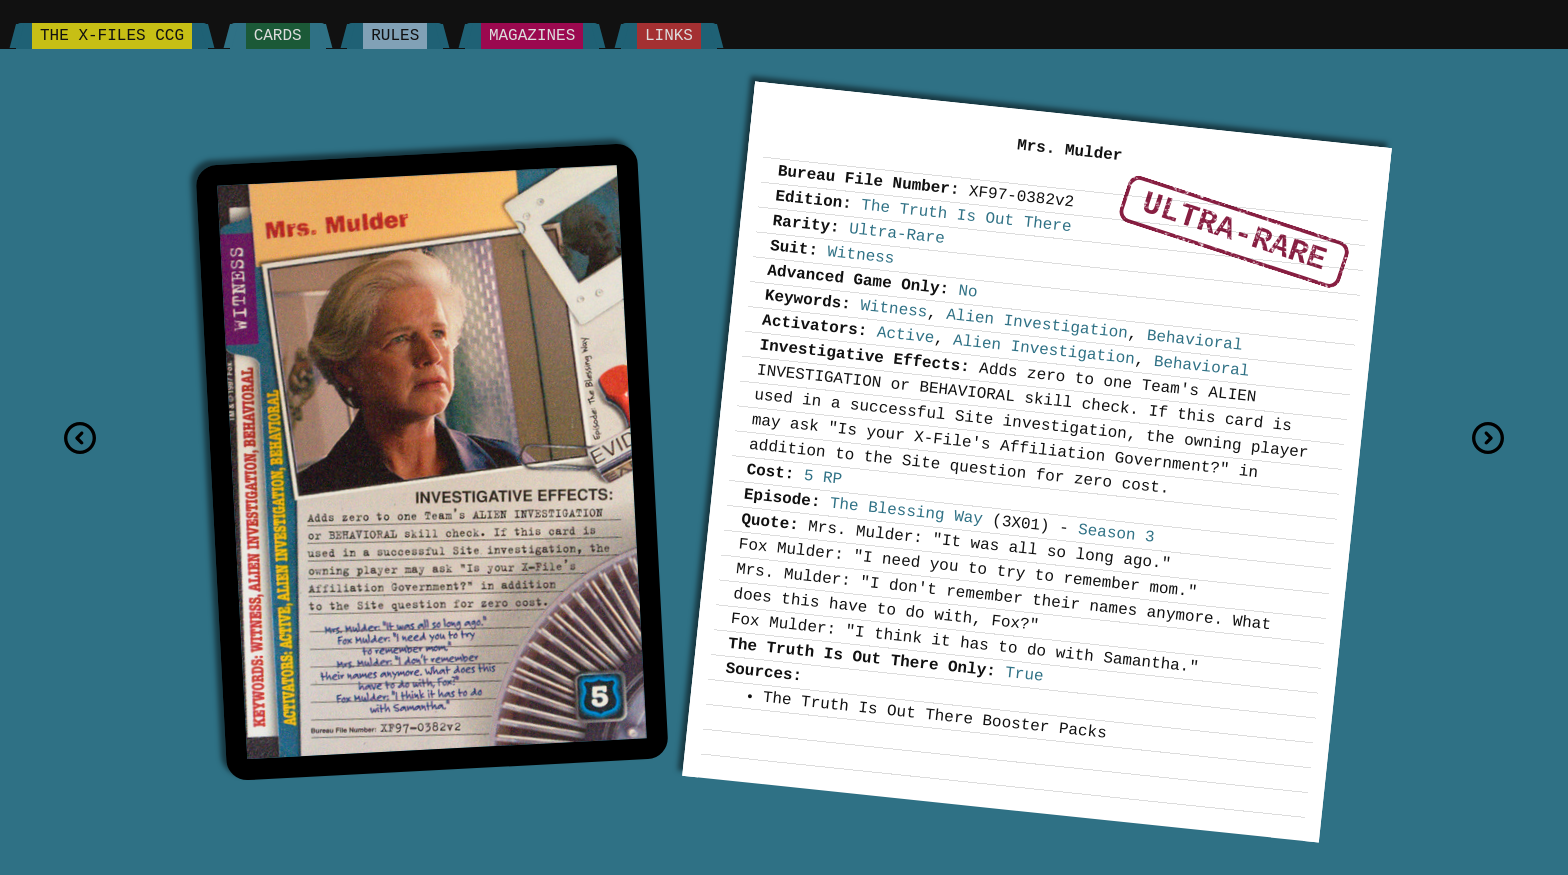 The image size is (1568, 875). What do you see at coordinates (669, 36) in the screenshot?
I see `Links` at bounding box center [669, 36].